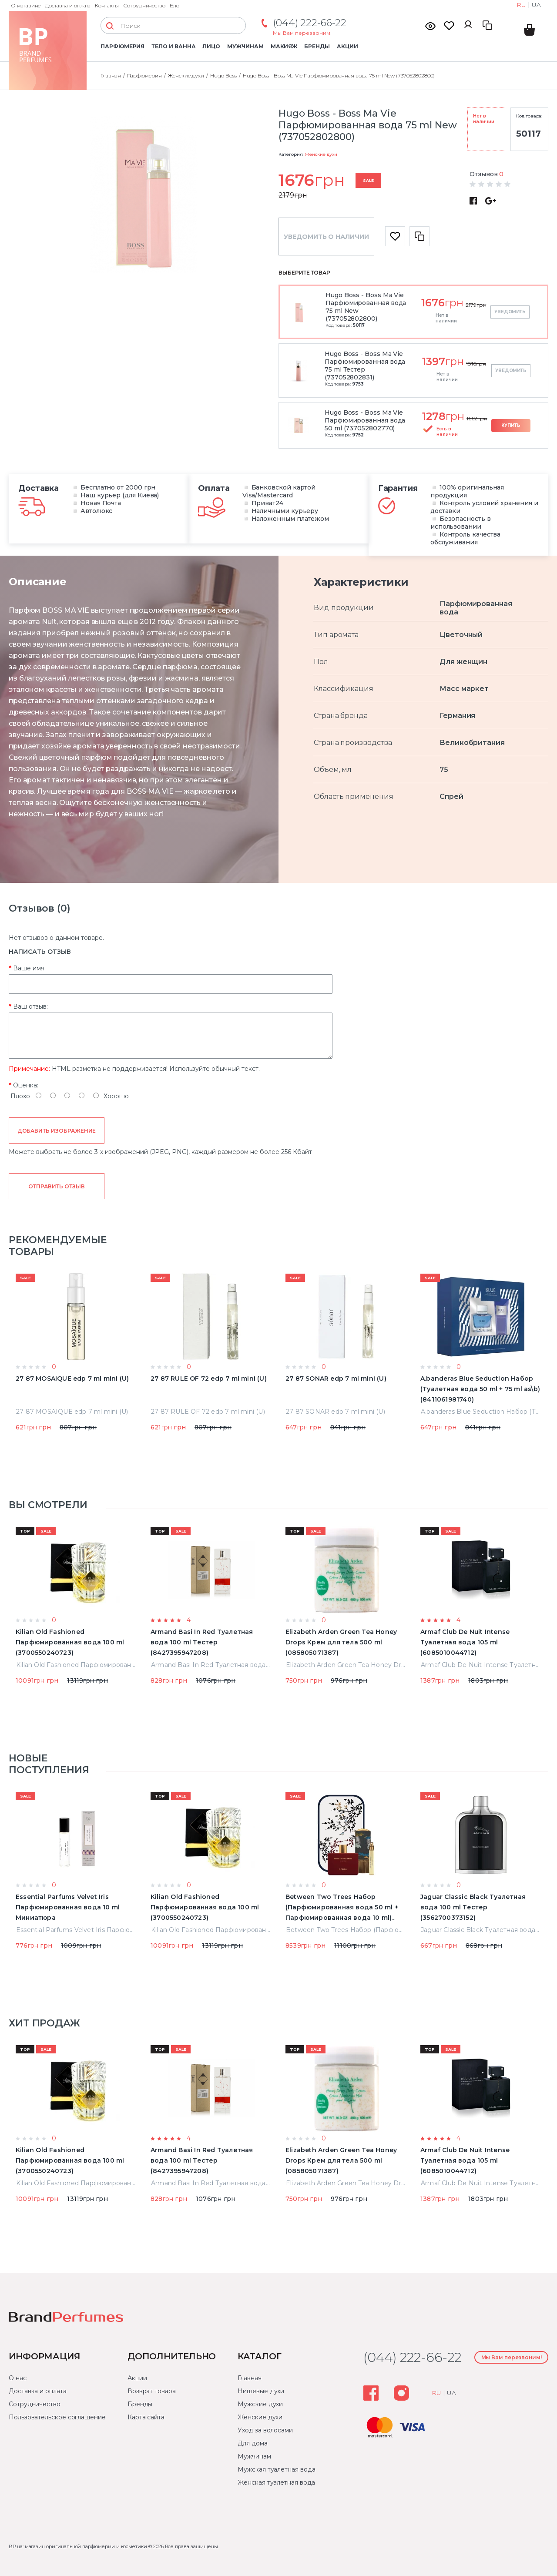 The image size is (557, 2576). What do you see at coordinates (152, 2391) in the screenshot?
I see `Возврат товара` at bounding box center [152, 2391].